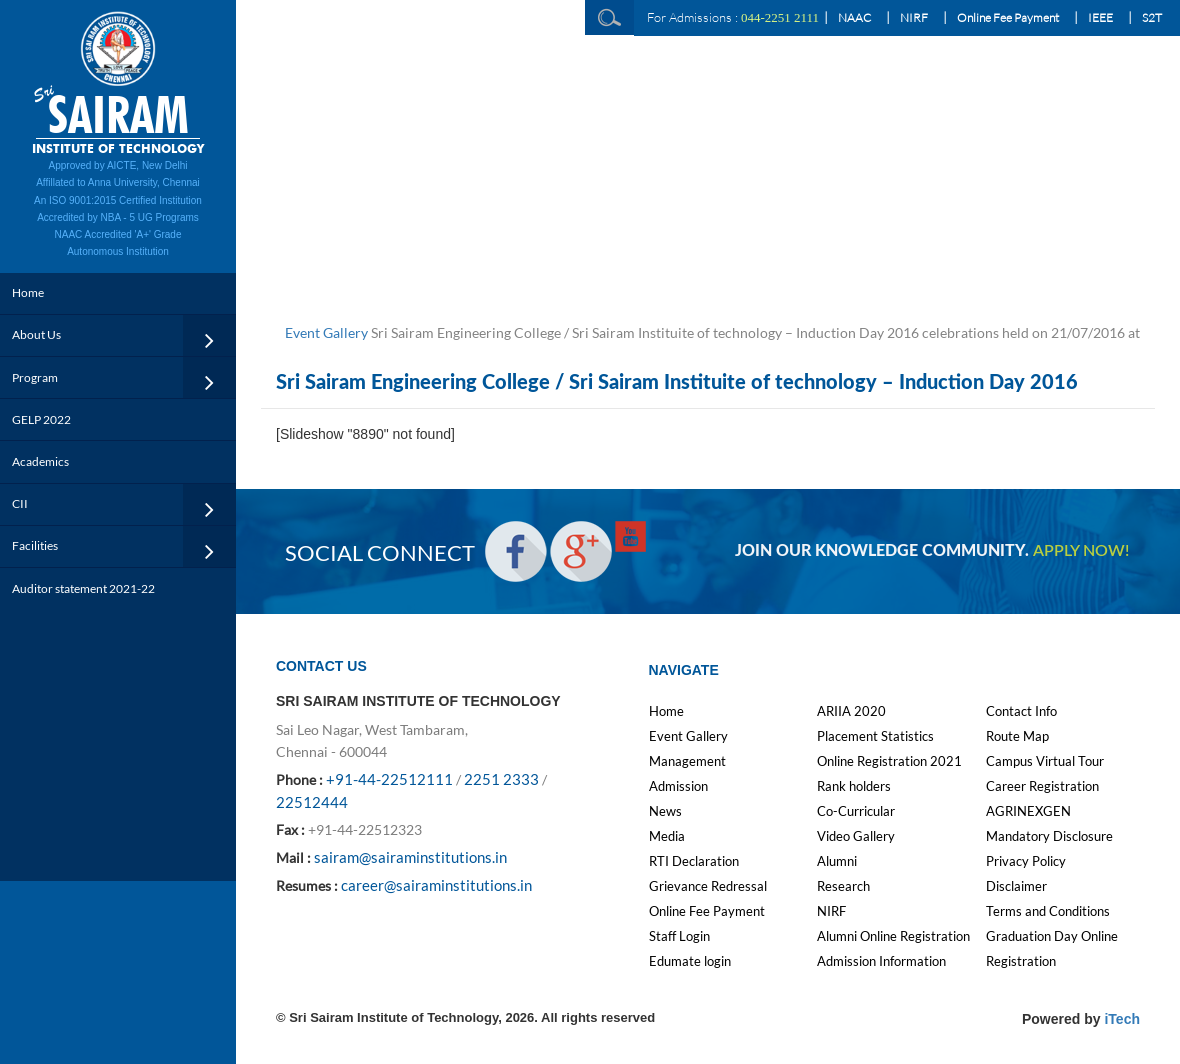 This screenshot has width=1180, height=1064. What do you see at coordinates (410, 857) in the screenshot?
I see `sairam@sairaminstitutions.in` at bounding box center [410, 857].